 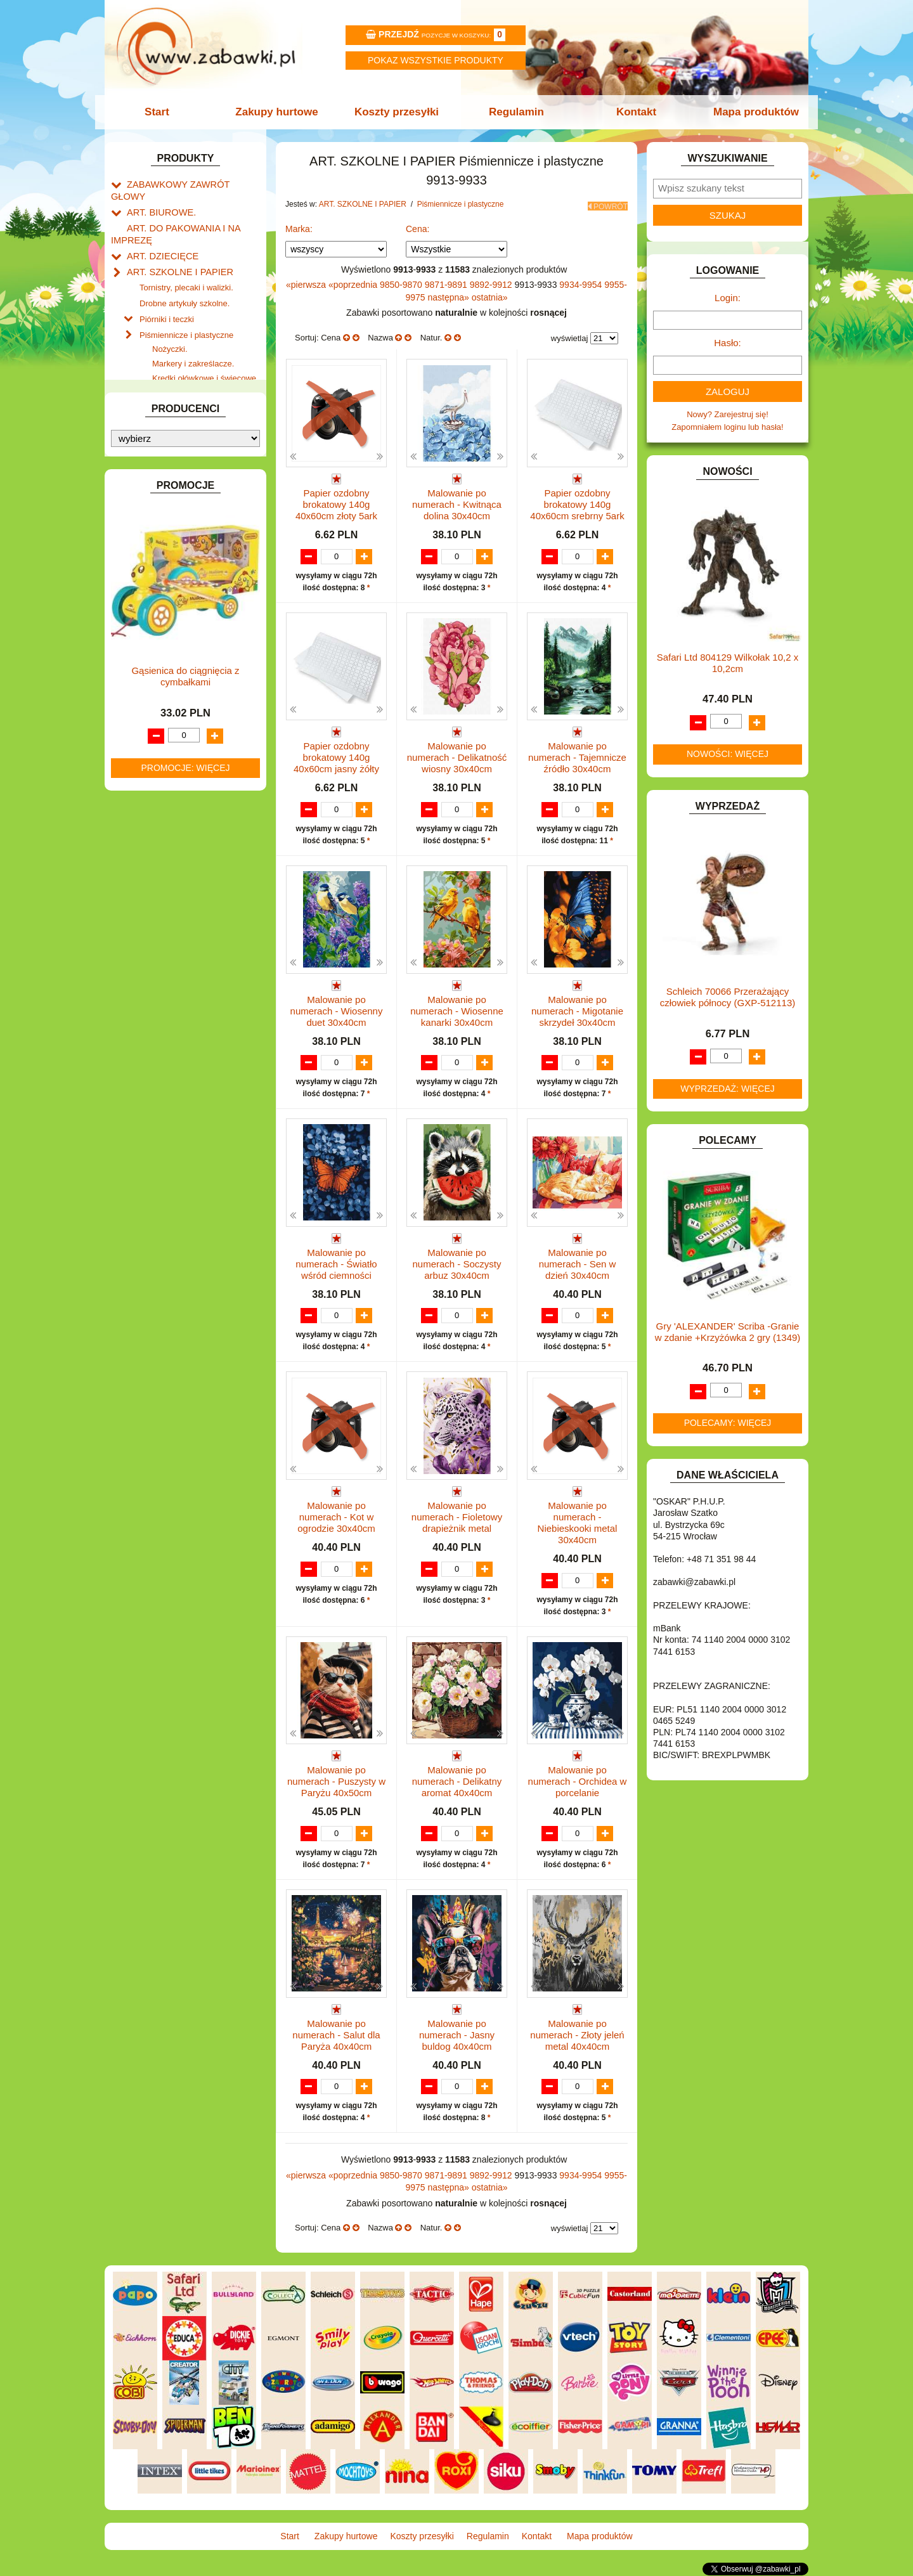 What do you see at coordinates (581, 281) in the screenshot?
I see `9934-9954` at bounding box center [581, 281].